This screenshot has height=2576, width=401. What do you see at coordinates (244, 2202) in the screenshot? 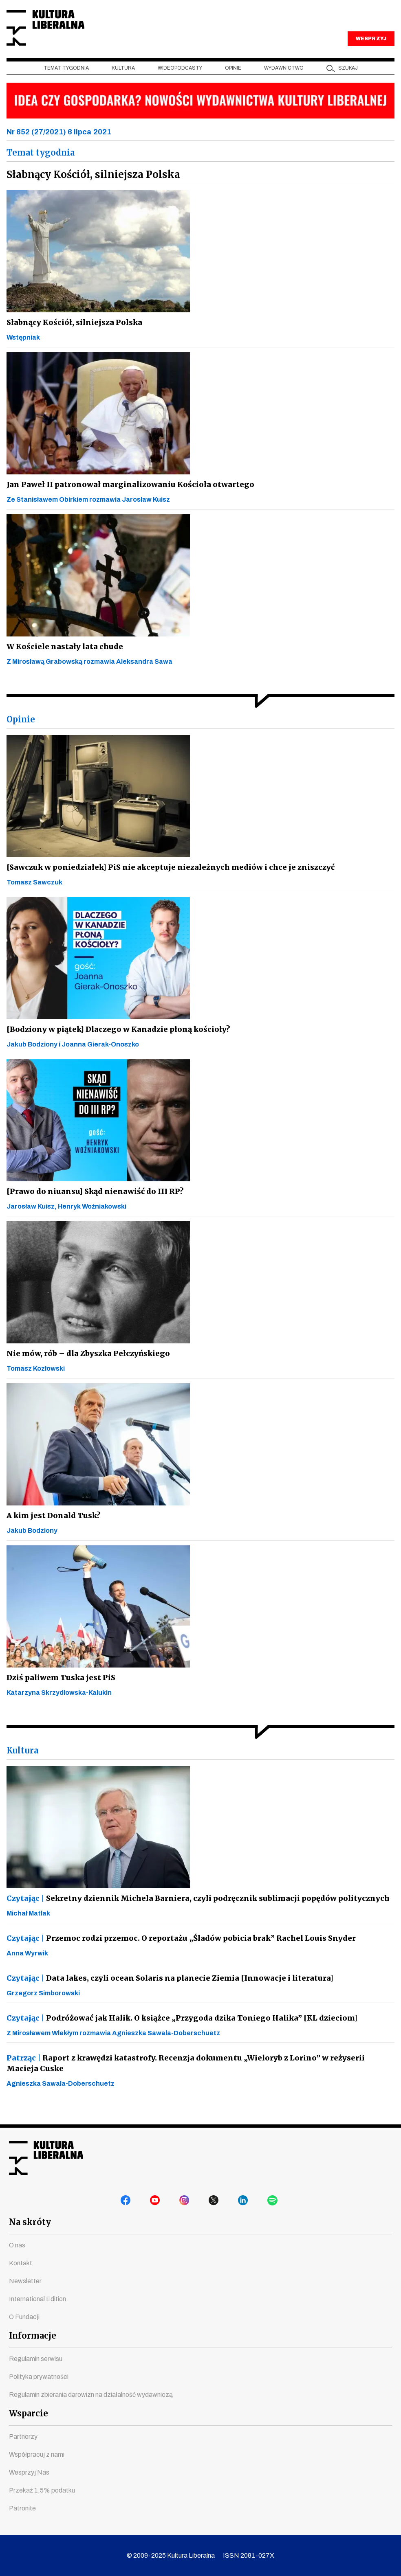
I see `linkedin` at bounding box center [244, 2202].